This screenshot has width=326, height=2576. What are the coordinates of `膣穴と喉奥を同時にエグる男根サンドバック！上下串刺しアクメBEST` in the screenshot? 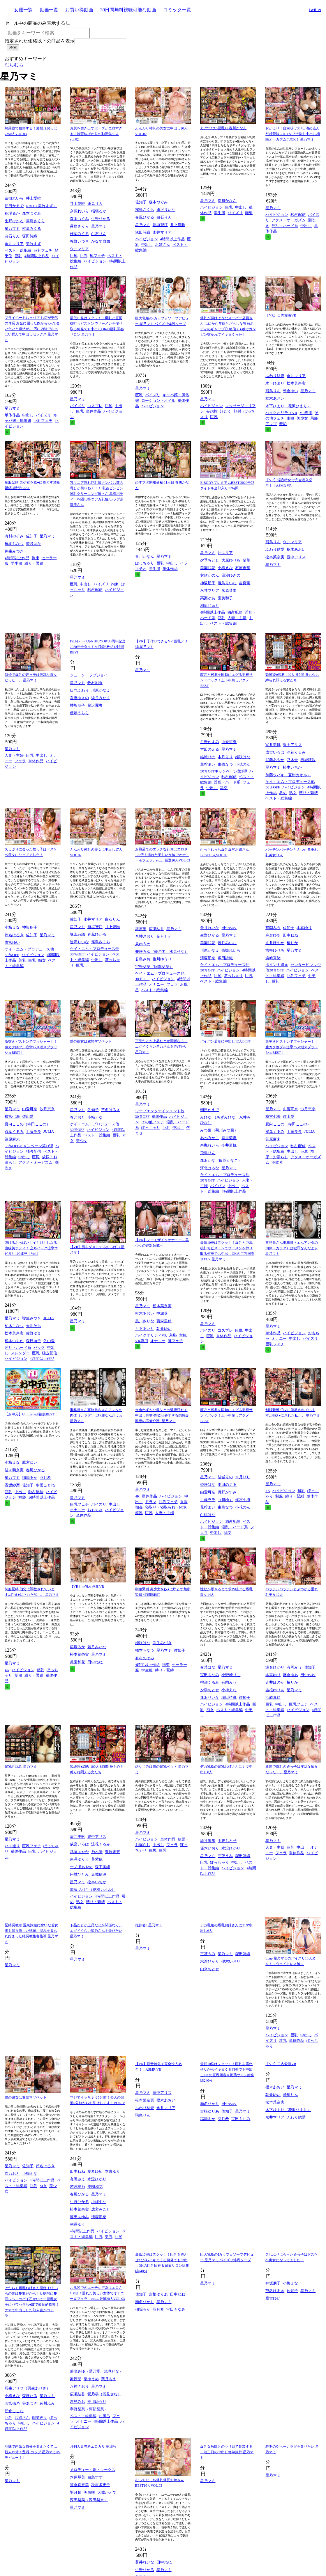 It's located at (226, 680).